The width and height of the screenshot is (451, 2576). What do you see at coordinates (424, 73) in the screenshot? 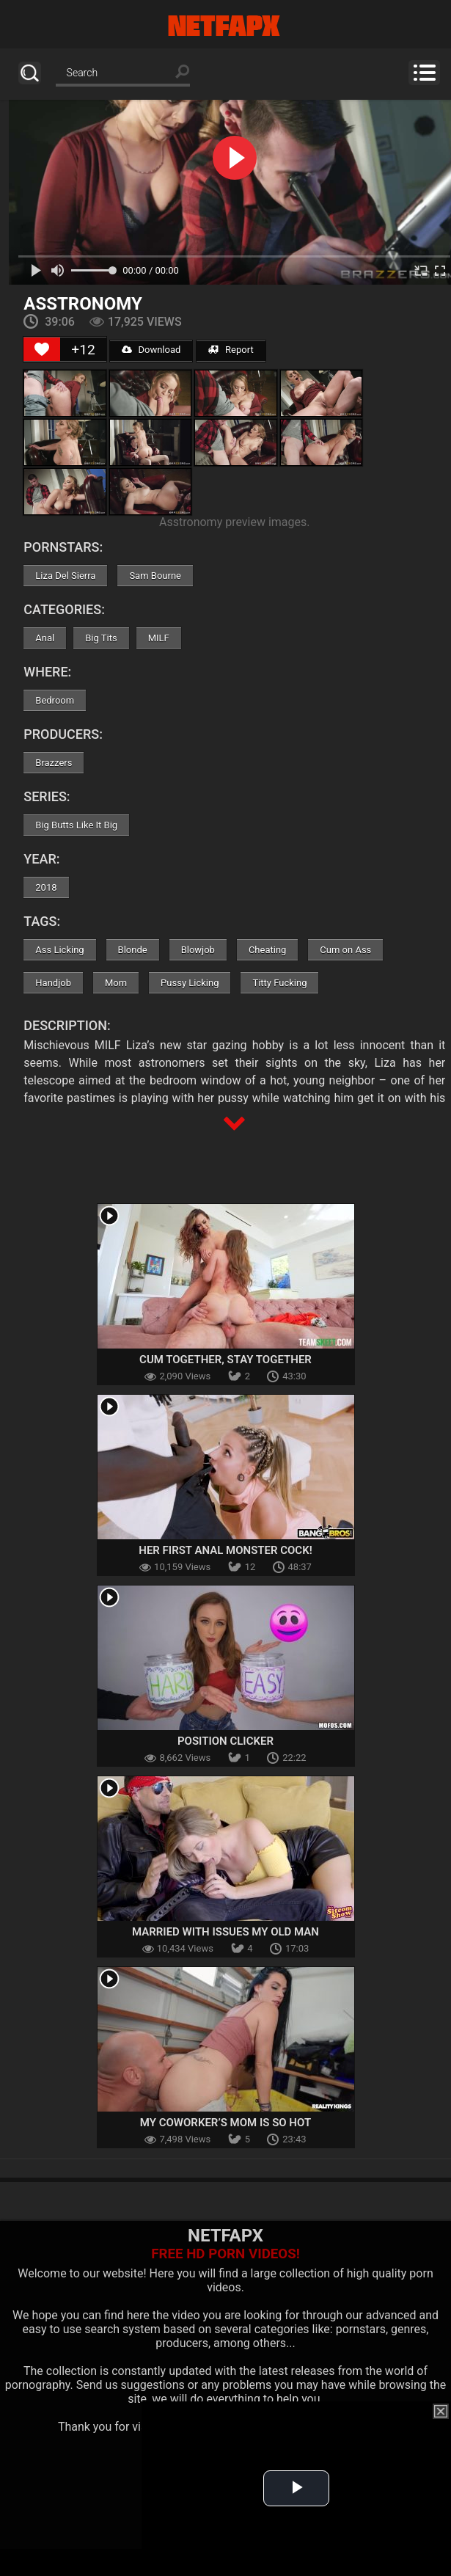
I see `Menu` at bounding box center [424, 73].